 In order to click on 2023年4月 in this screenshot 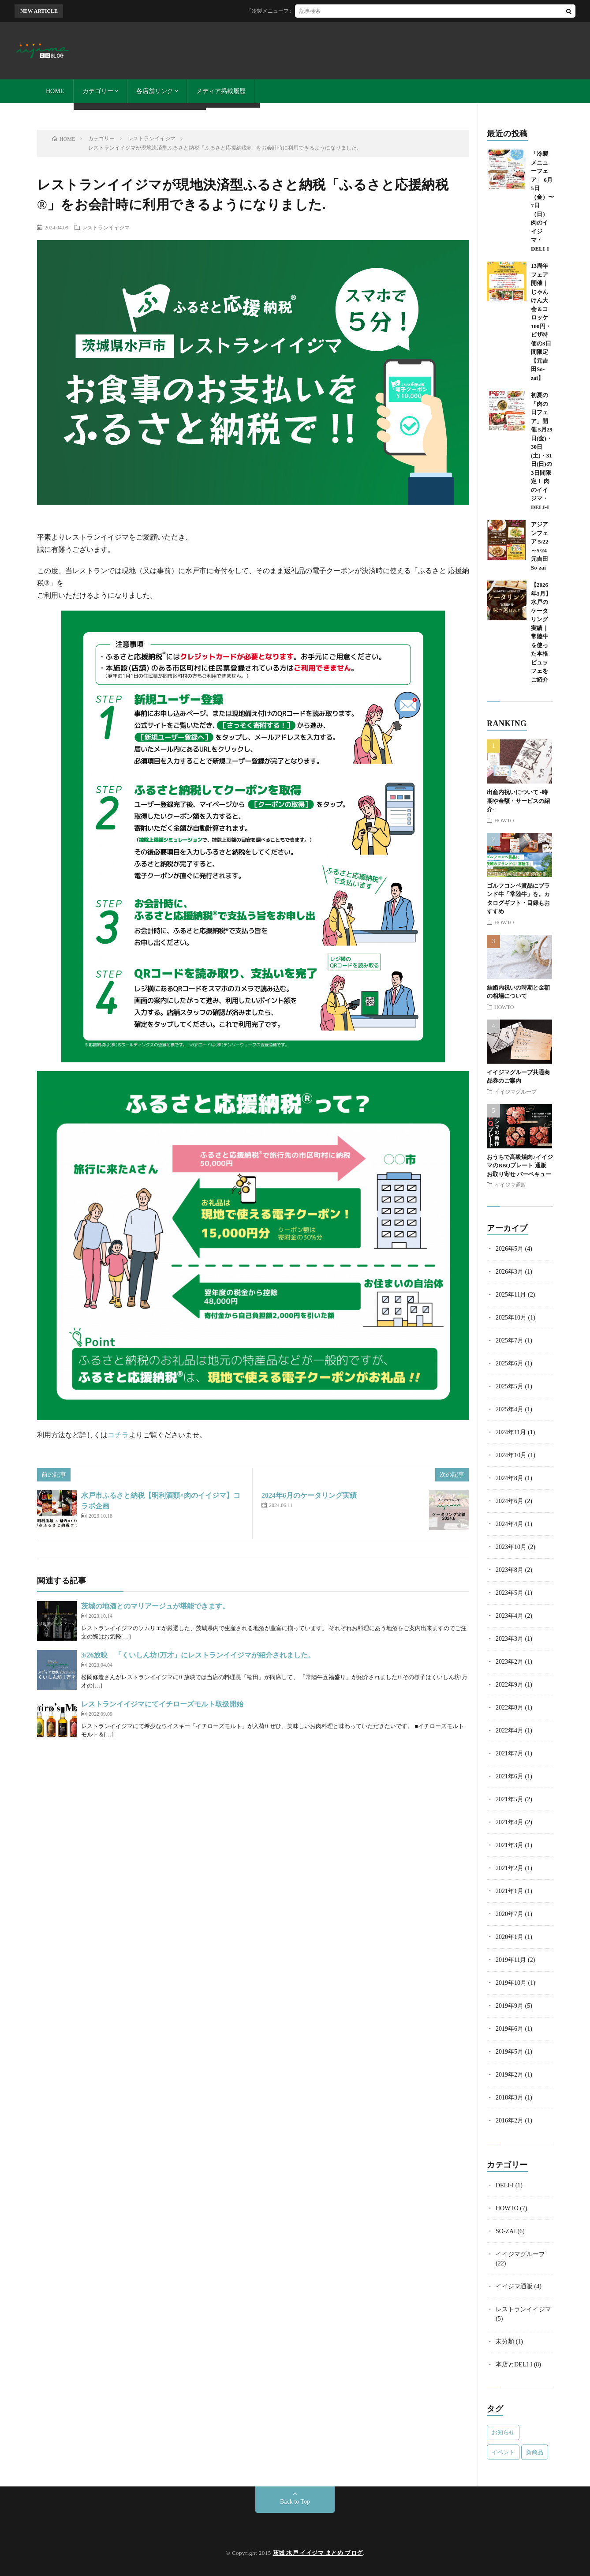, I will do `click(509, 1615)`.